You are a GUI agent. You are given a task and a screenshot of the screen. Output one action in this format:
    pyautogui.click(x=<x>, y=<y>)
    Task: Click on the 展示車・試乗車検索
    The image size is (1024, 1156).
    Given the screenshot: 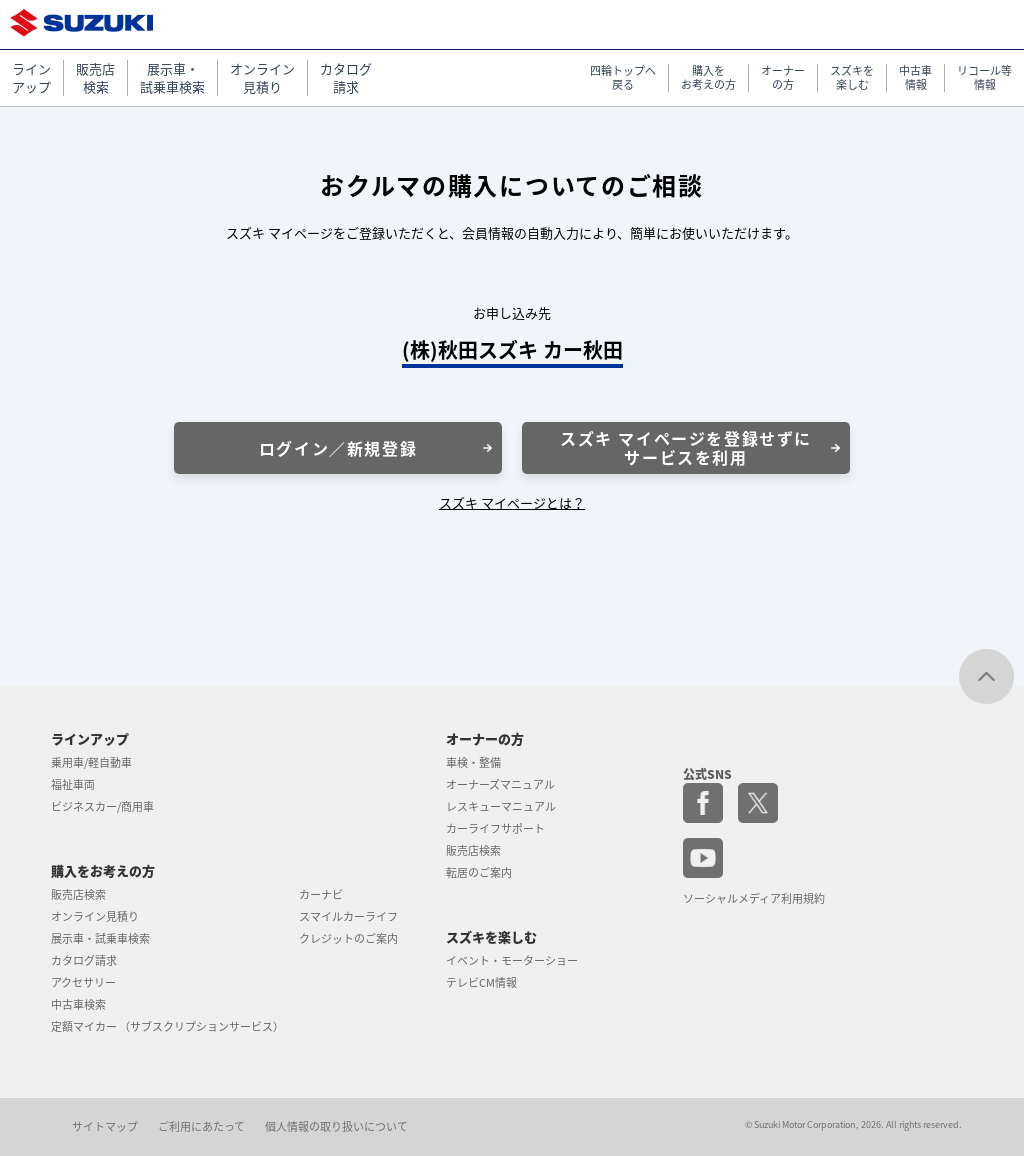 What is the action you would take?
    pyautogui.click(x=100, y=938)
    